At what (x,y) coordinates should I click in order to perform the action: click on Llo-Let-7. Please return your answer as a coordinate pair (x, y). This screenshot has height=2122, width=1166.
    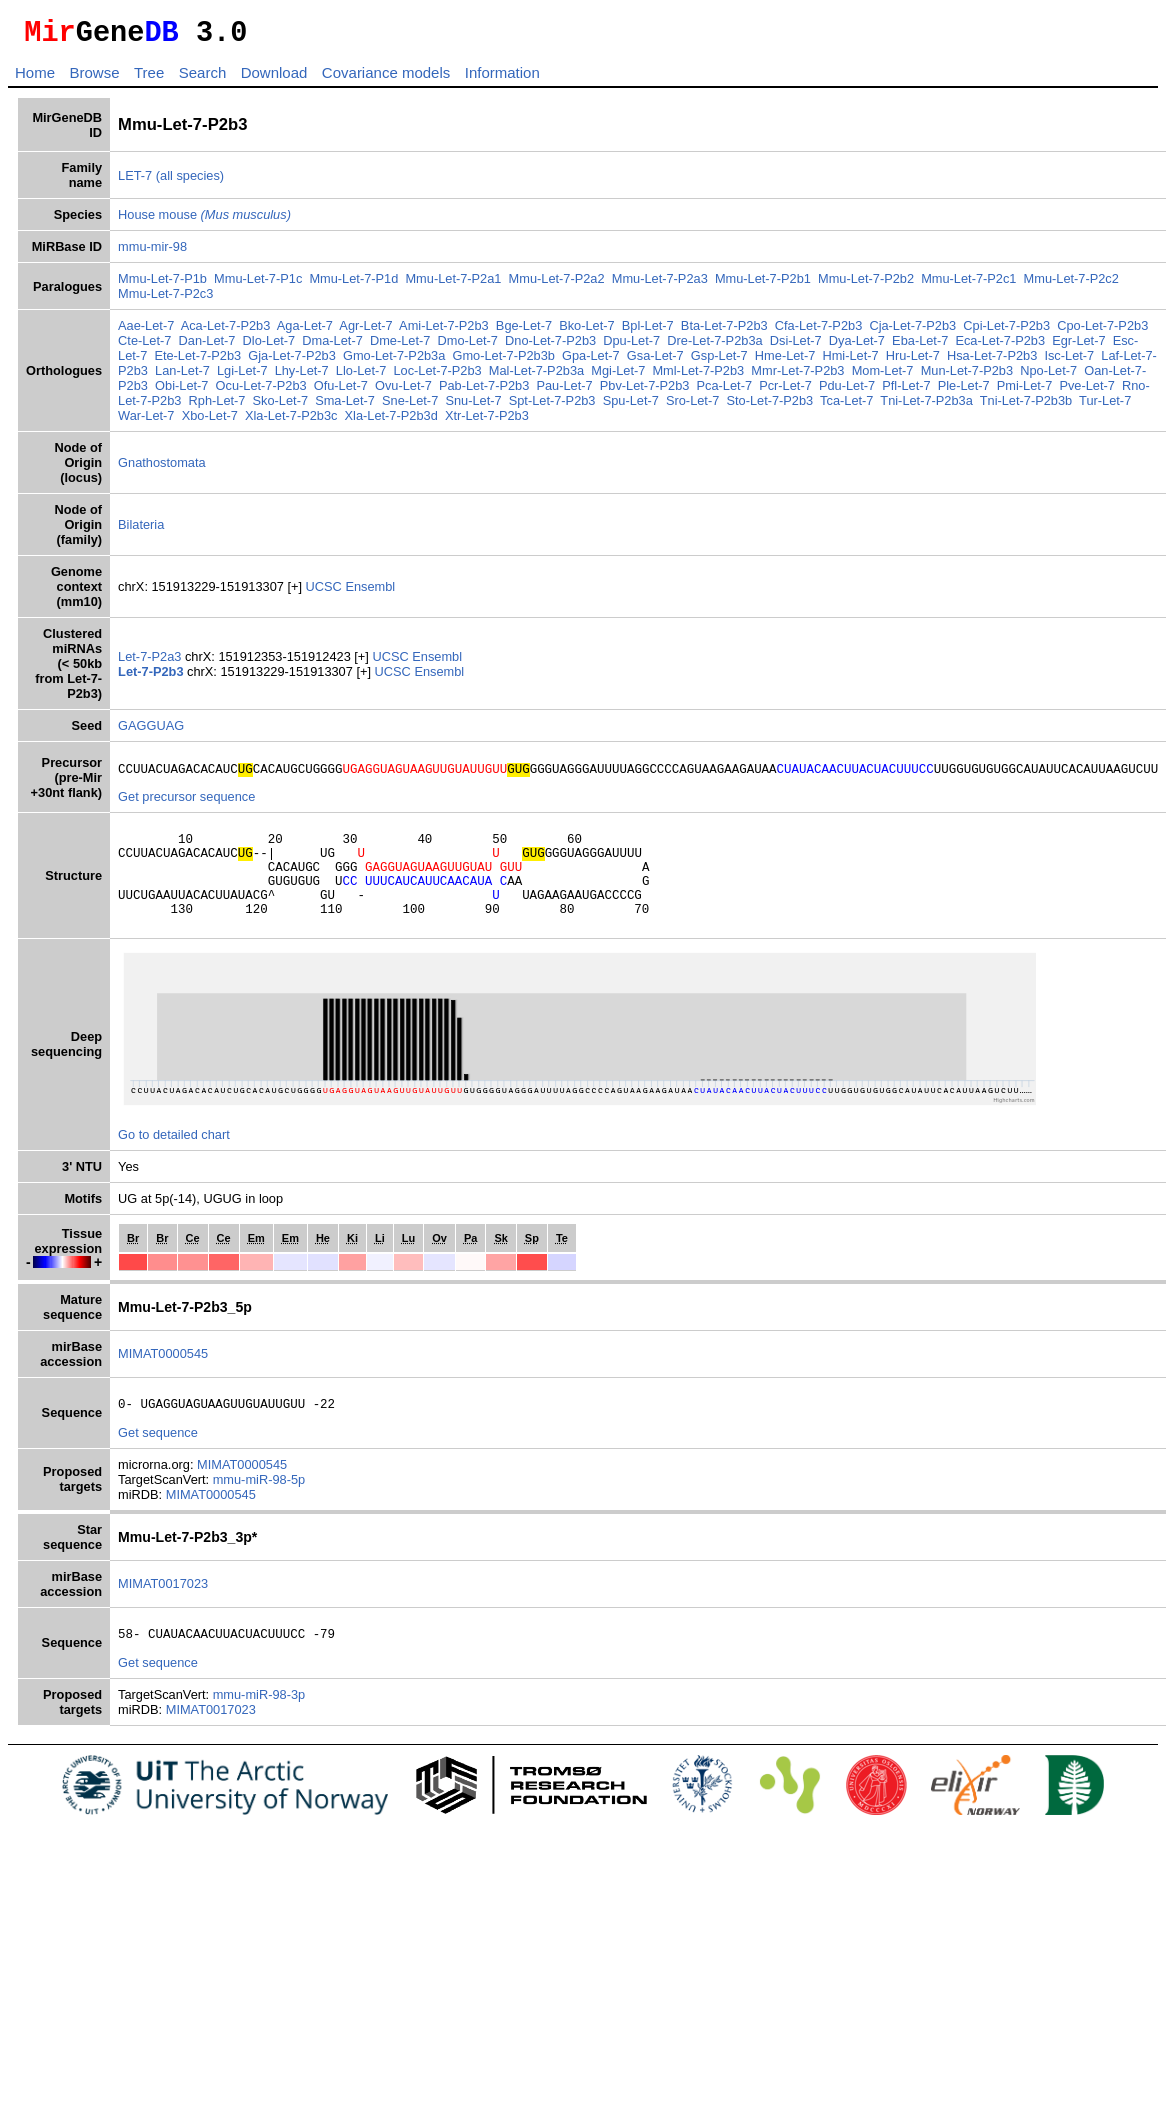
    Looking at the image, I should click on (361, 376).